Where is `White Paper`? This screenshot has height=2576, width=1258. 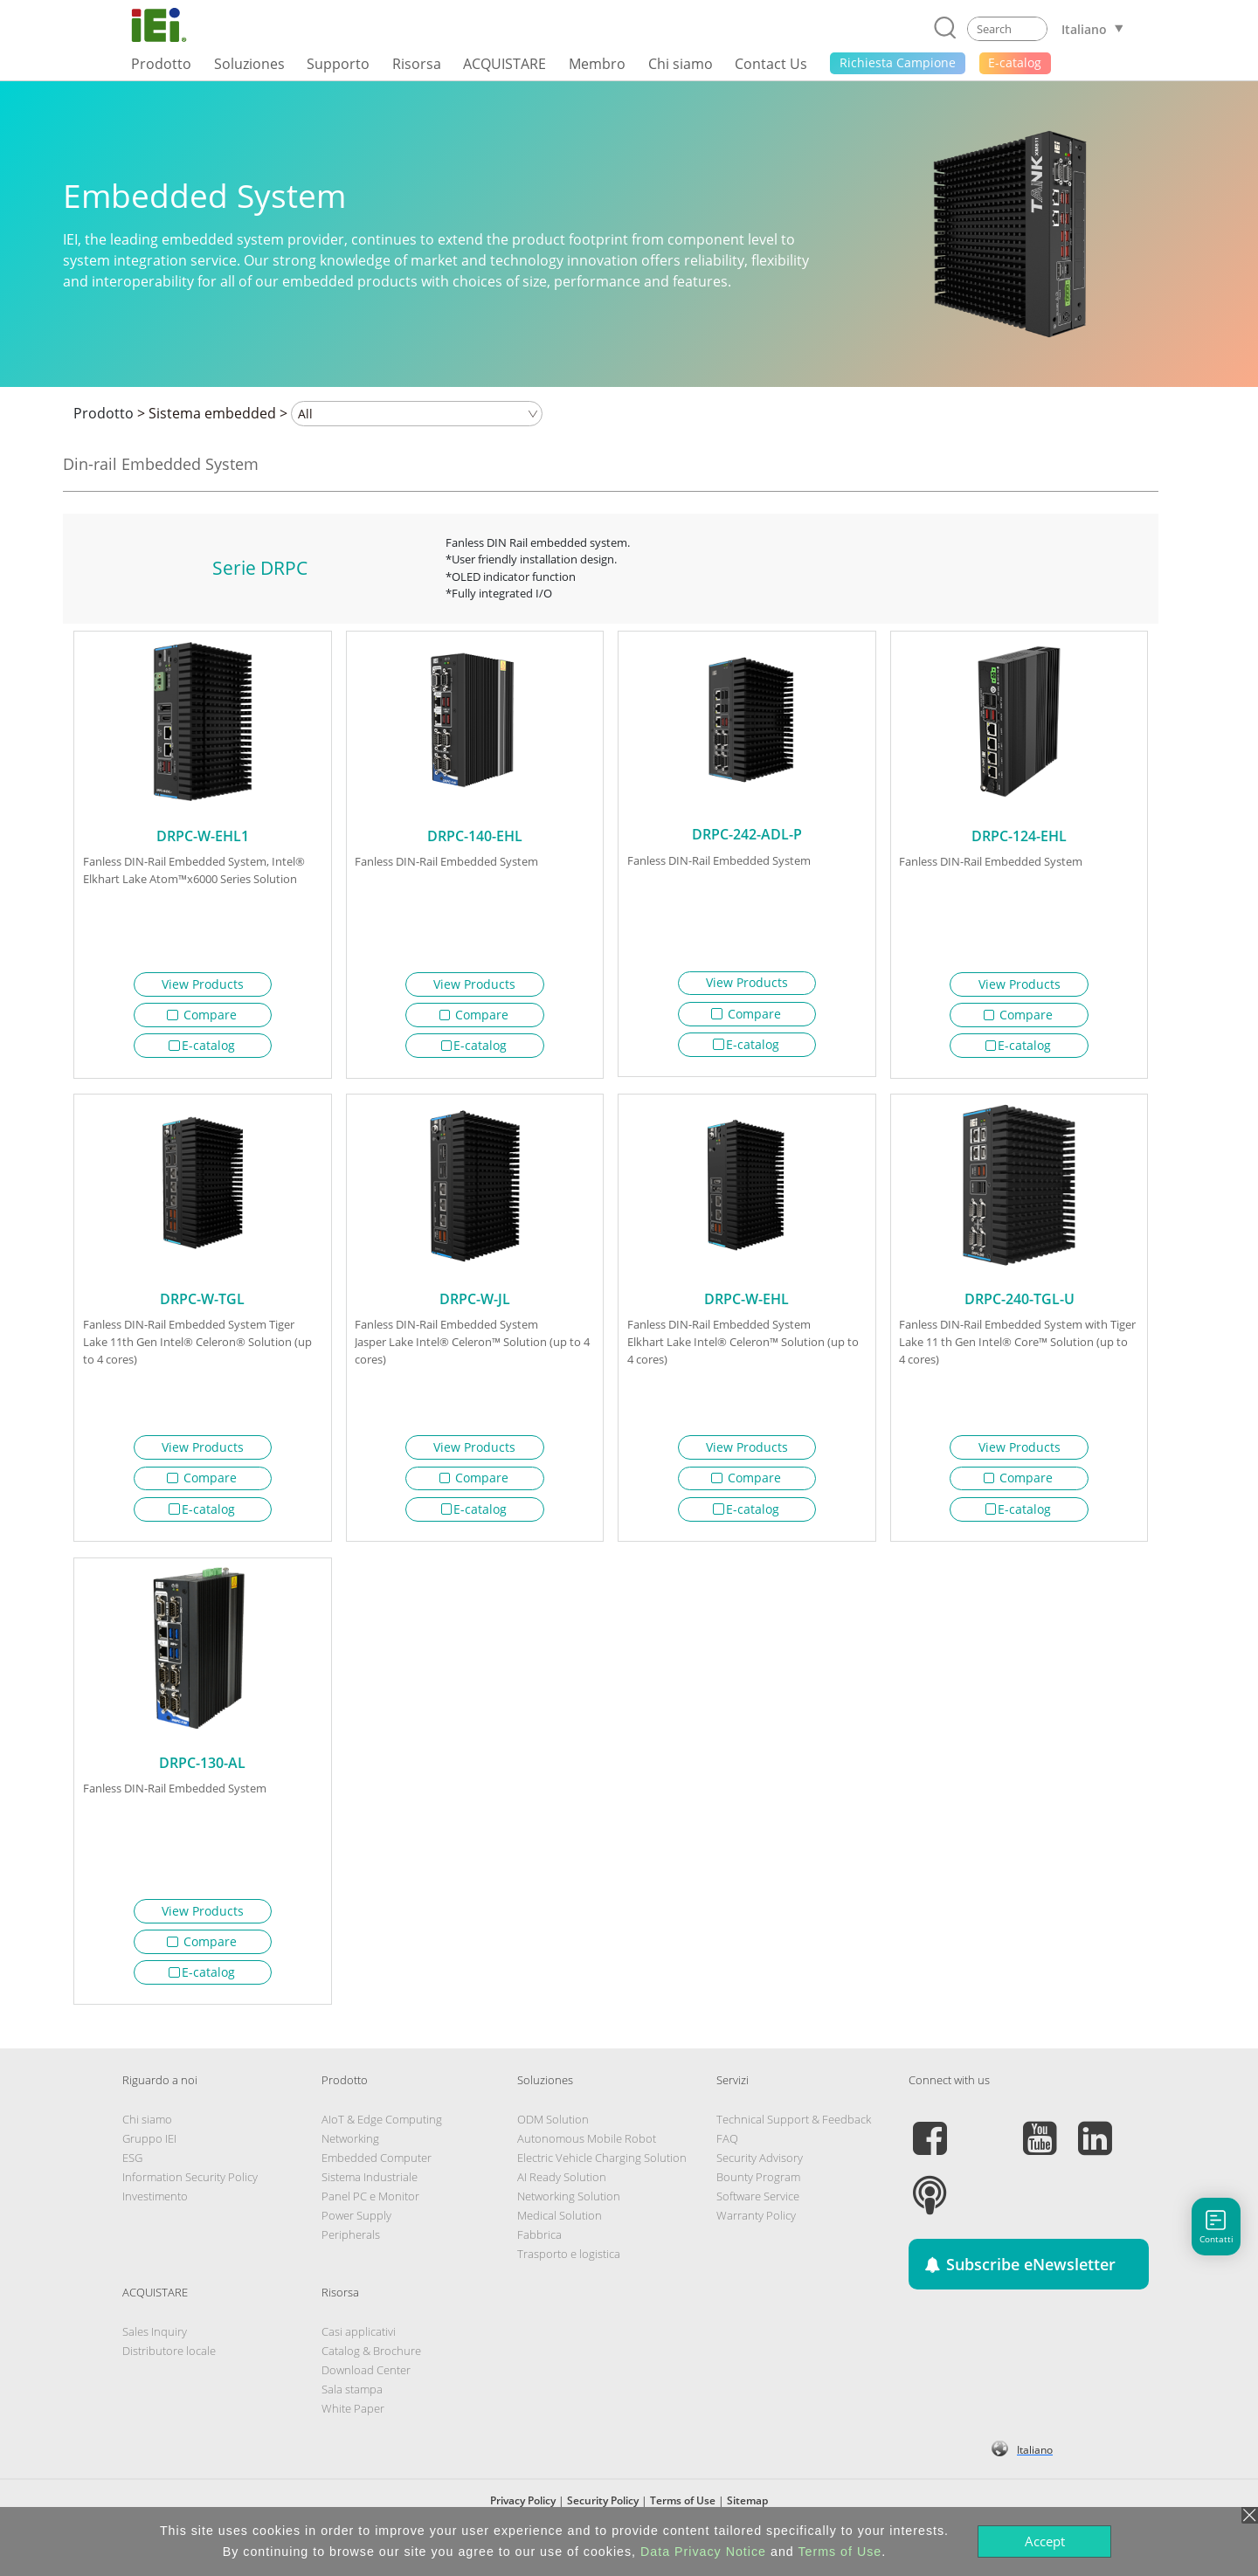 White Paper is located at coordinates (352, 2425).